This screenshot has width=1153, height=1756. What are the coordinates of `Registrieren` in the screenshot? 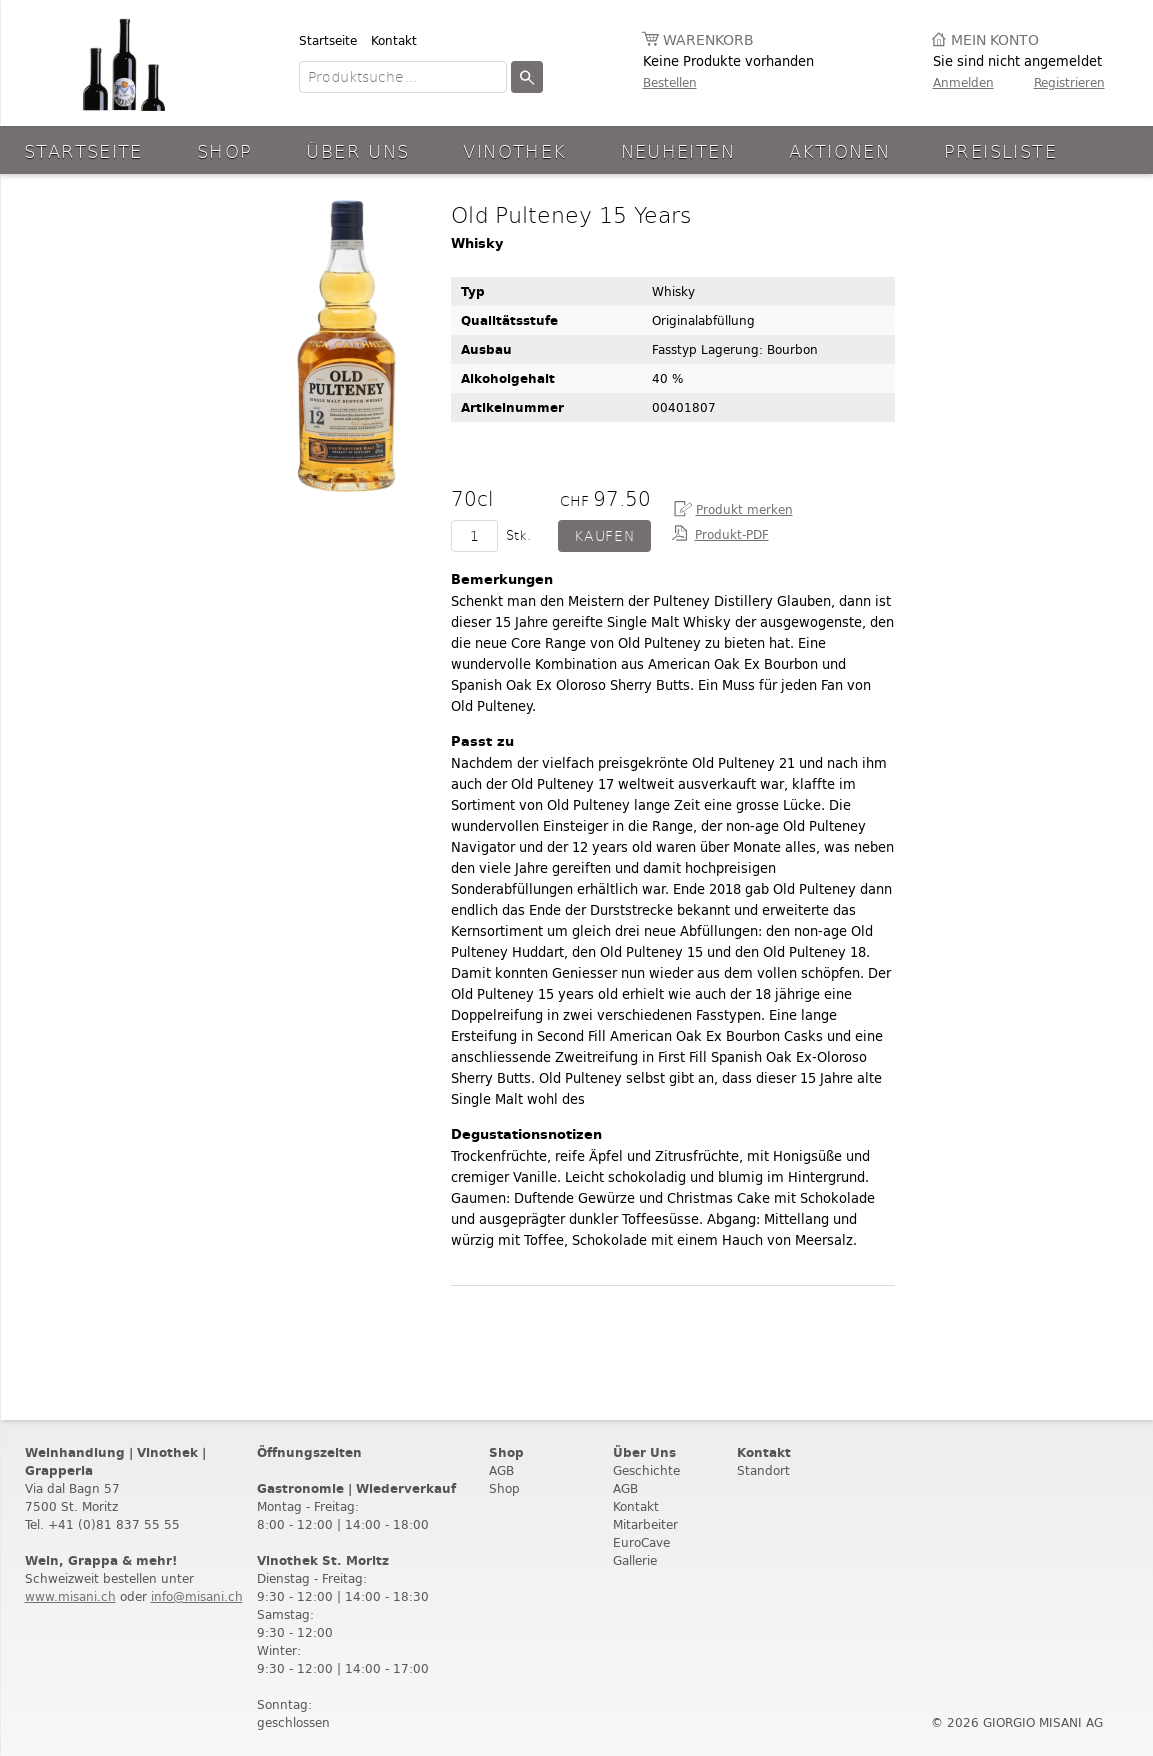 It's located at (1069, 82).